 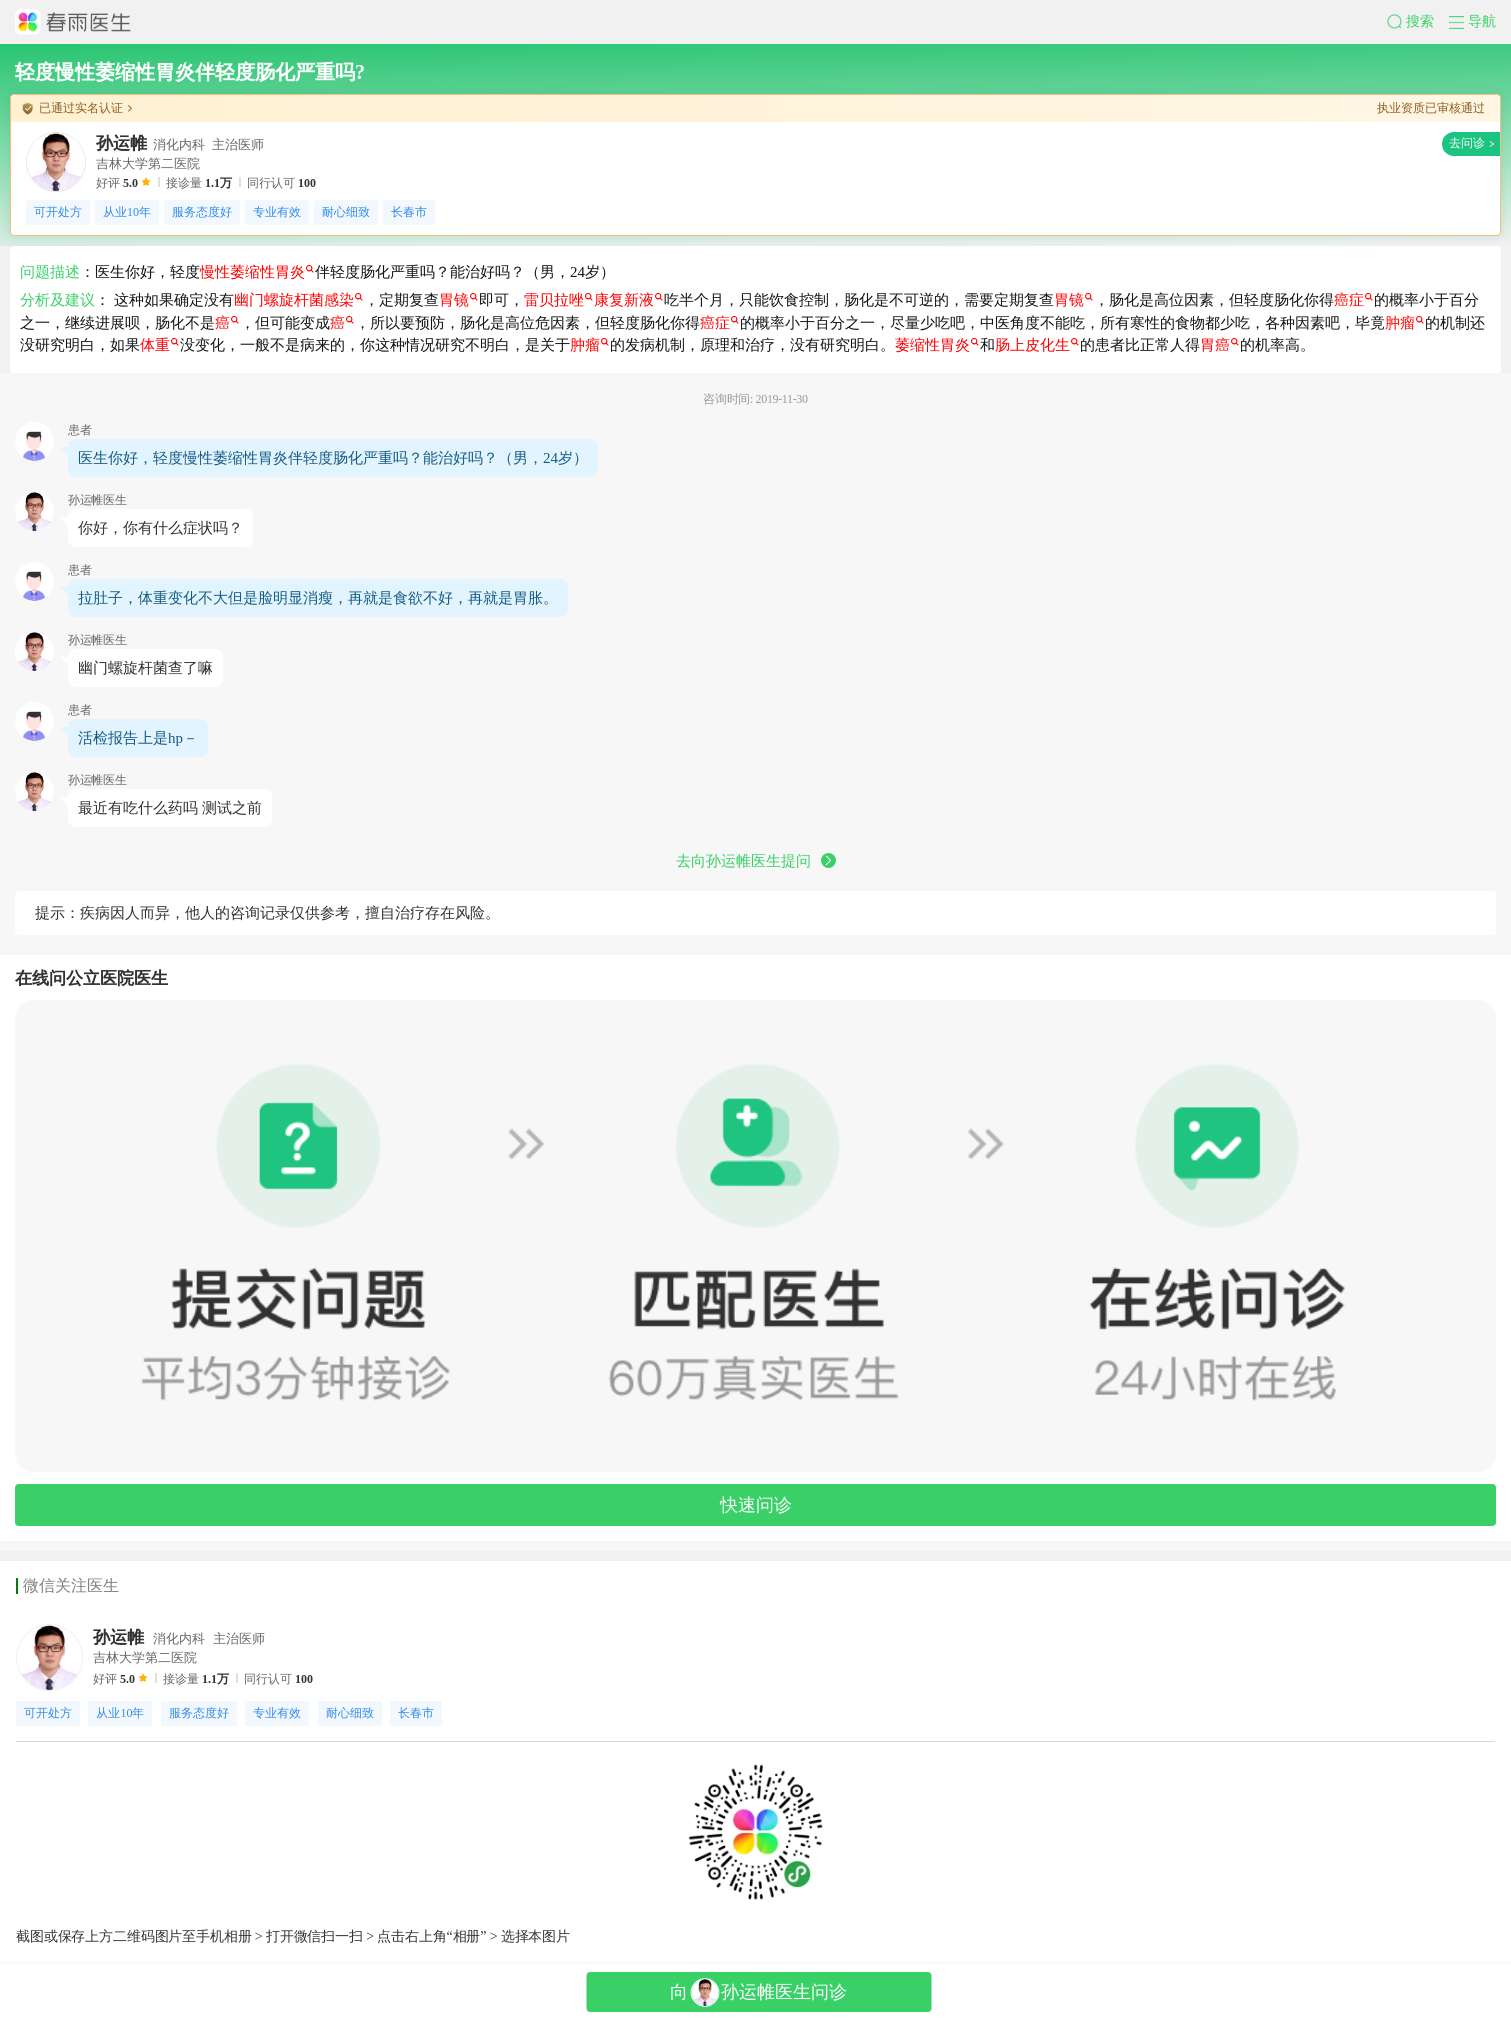 What do you see at coordinates (1404, 323) in the screenshot?
I see `肿瘤` at bounding box center [1404, 323].